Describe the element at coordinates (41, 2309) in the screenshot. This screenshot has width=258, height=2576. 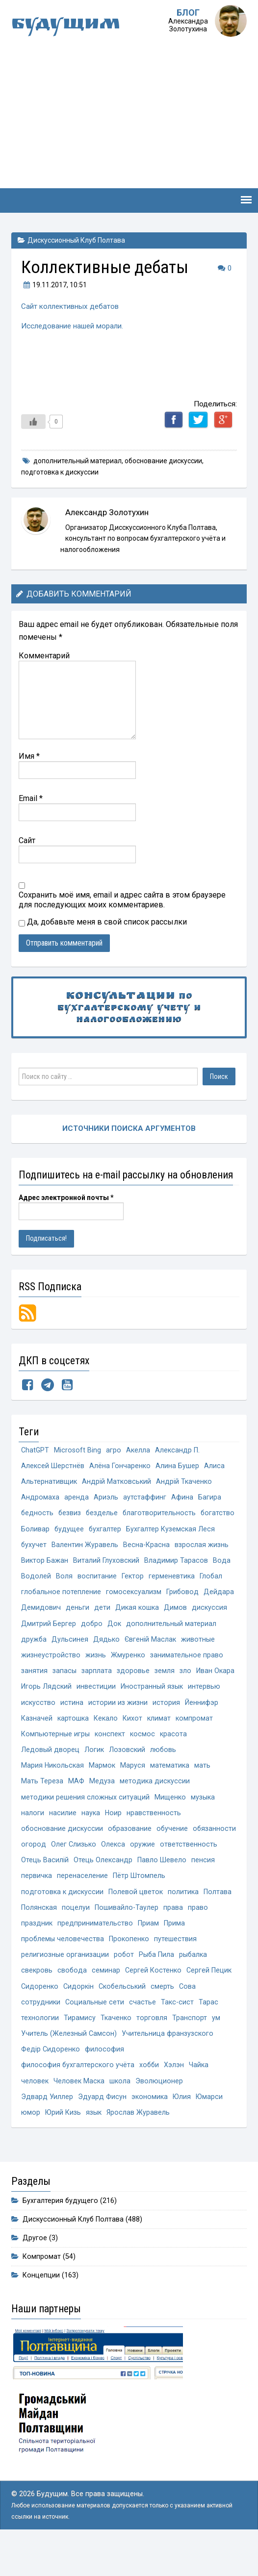
I see `Концепции` at that location.